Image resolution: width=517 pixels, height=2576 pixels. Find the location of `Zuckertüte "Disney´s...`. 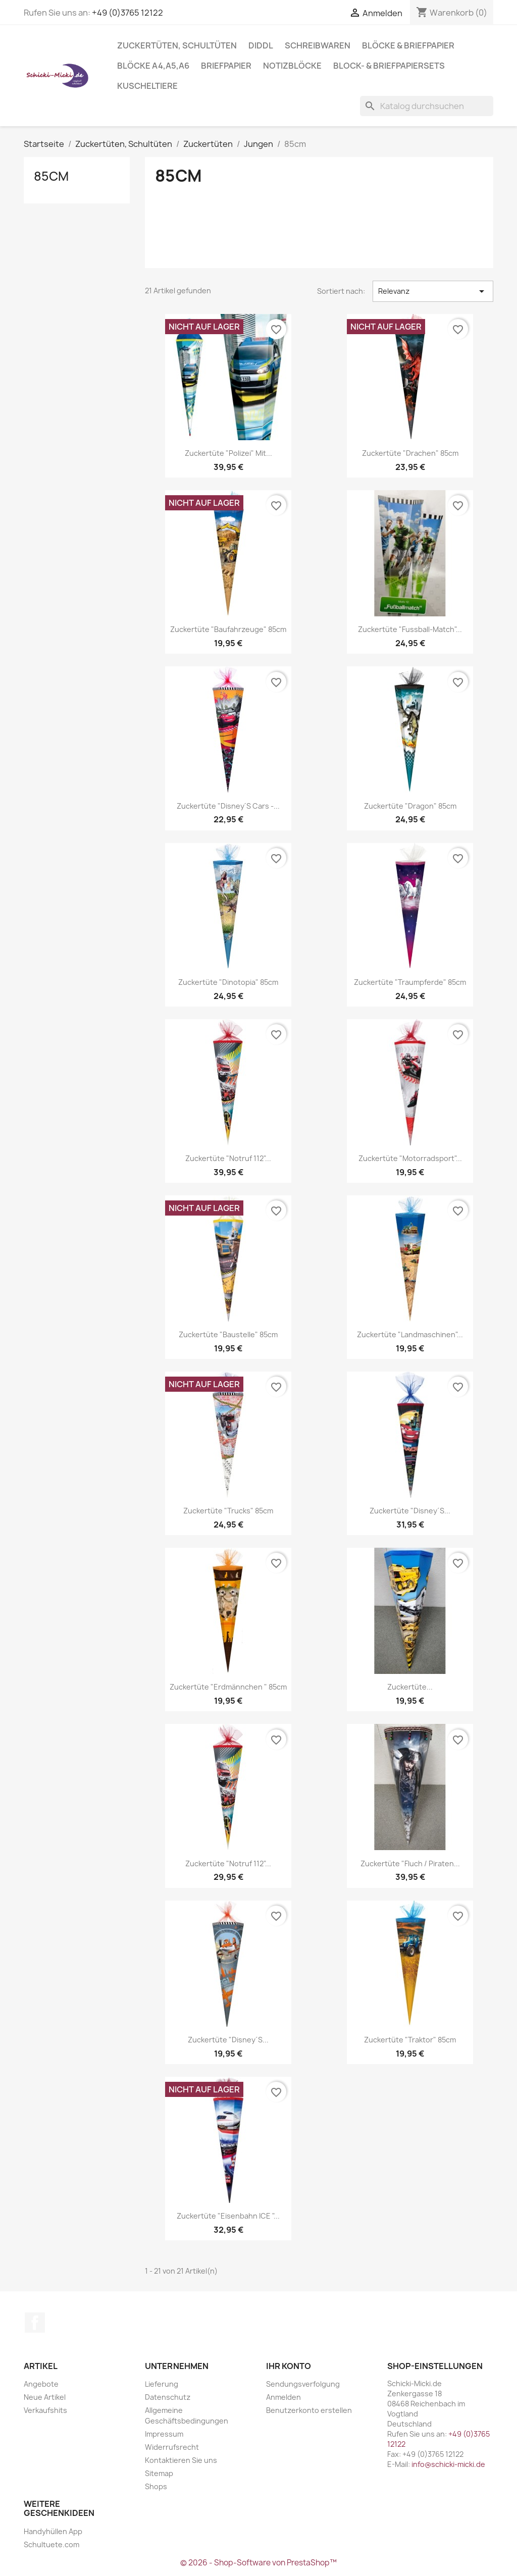

Zuckertüte "Disney´s... is located at coordinates (410, 1510).